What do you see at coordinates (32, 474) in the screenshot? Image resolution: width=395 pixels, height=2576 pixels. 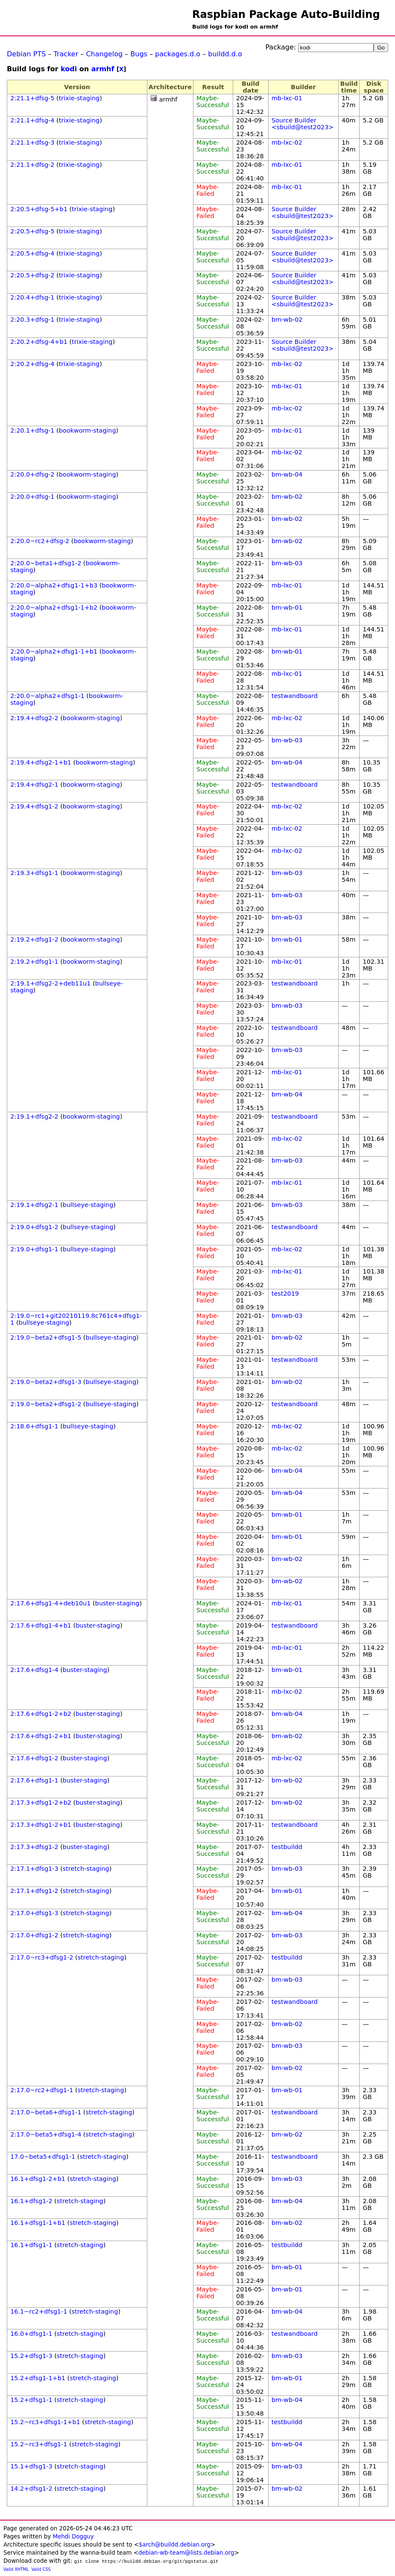 I see `2:20.0+dfsg-2` at bounding box center [32, 474].